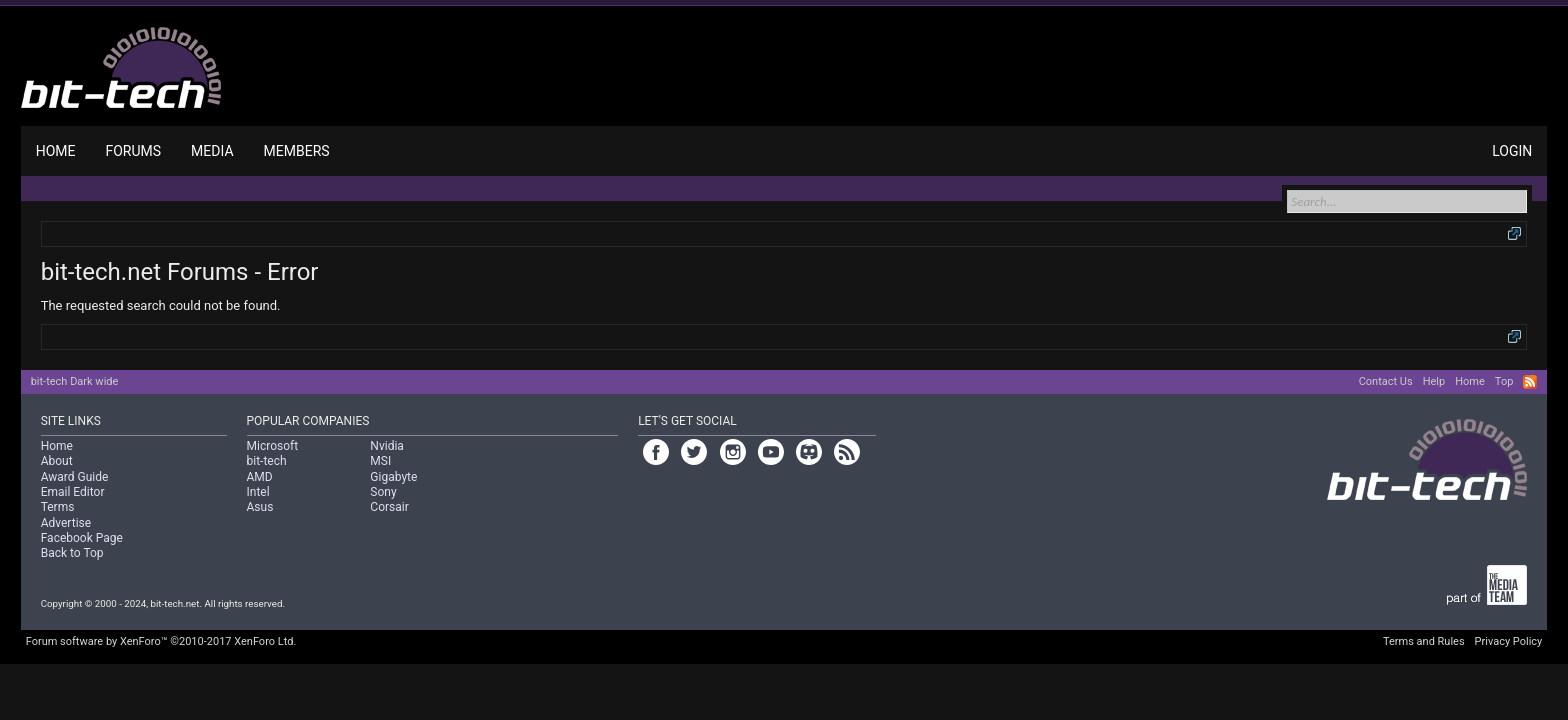 Image resolution: width=1568 pixels, height=720 pixels. What do you see at coordinates (1509, 641) in the screenshot?
I see `Privacy Policy` at bounding box center [1509, 641].